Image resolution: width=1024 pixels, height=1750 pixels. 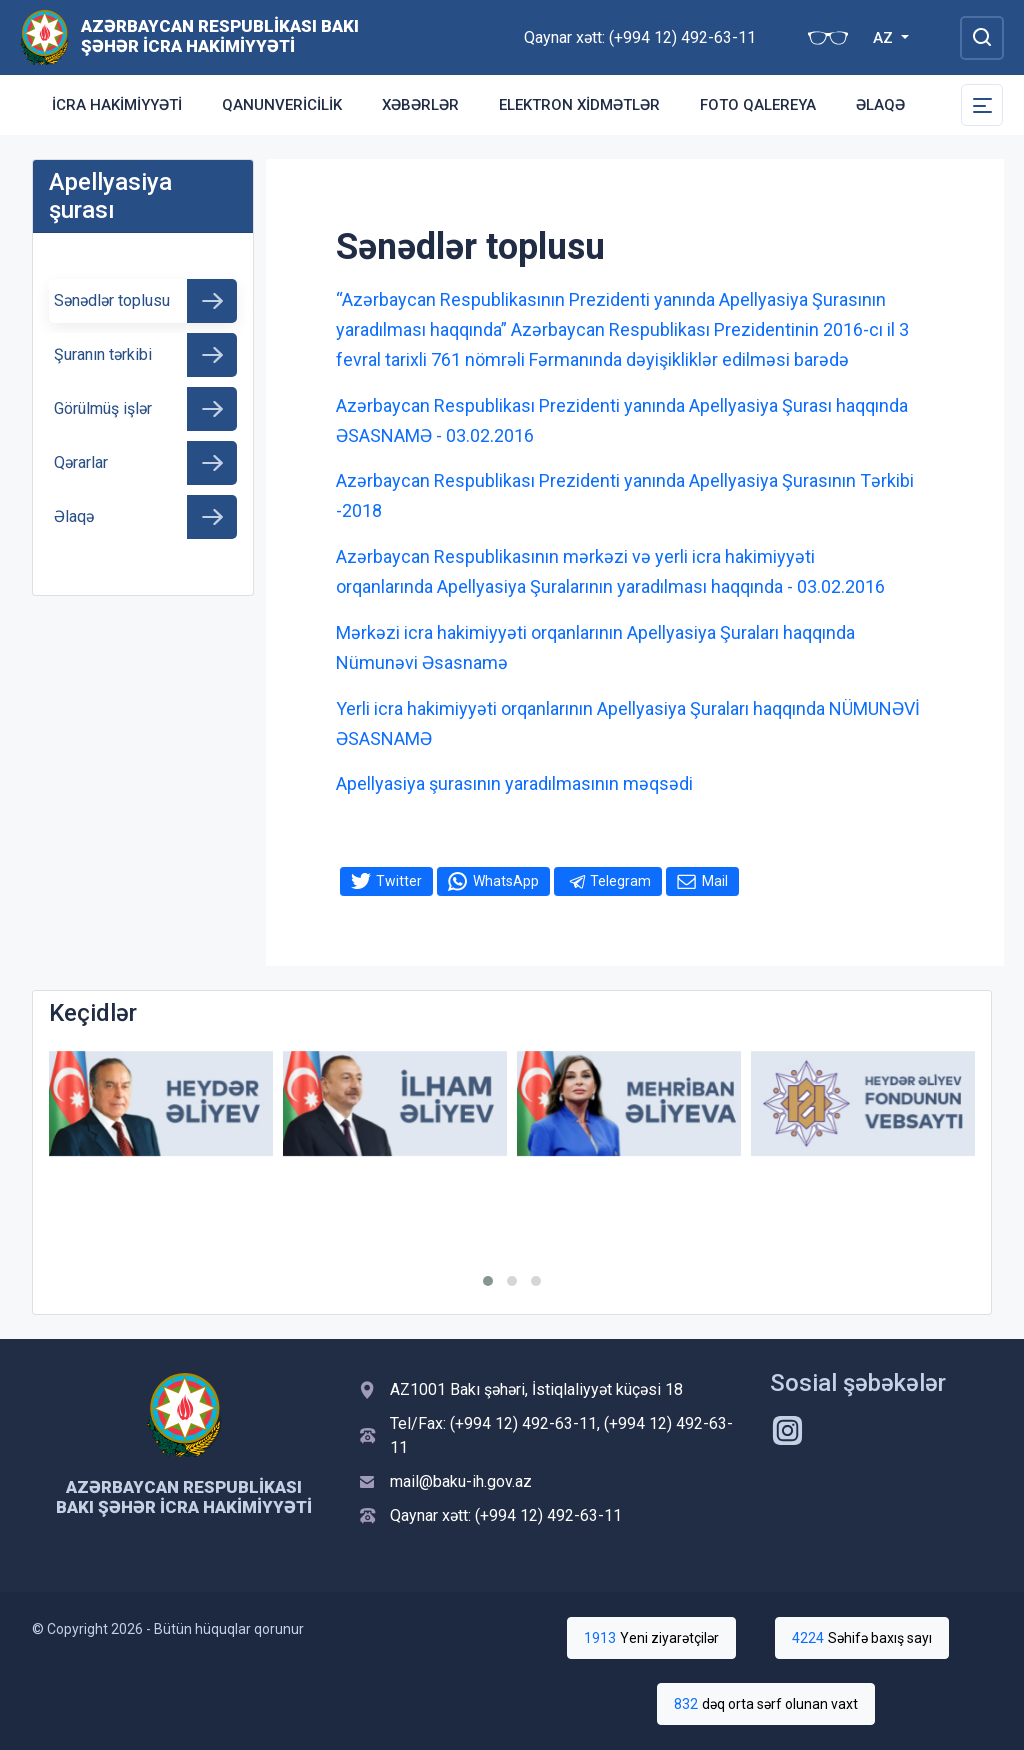 What do you see at coordinates (982, 105) in the screenshot?
I see `[Toggle Secondary Navigation]` at bounding box center [982, 105].